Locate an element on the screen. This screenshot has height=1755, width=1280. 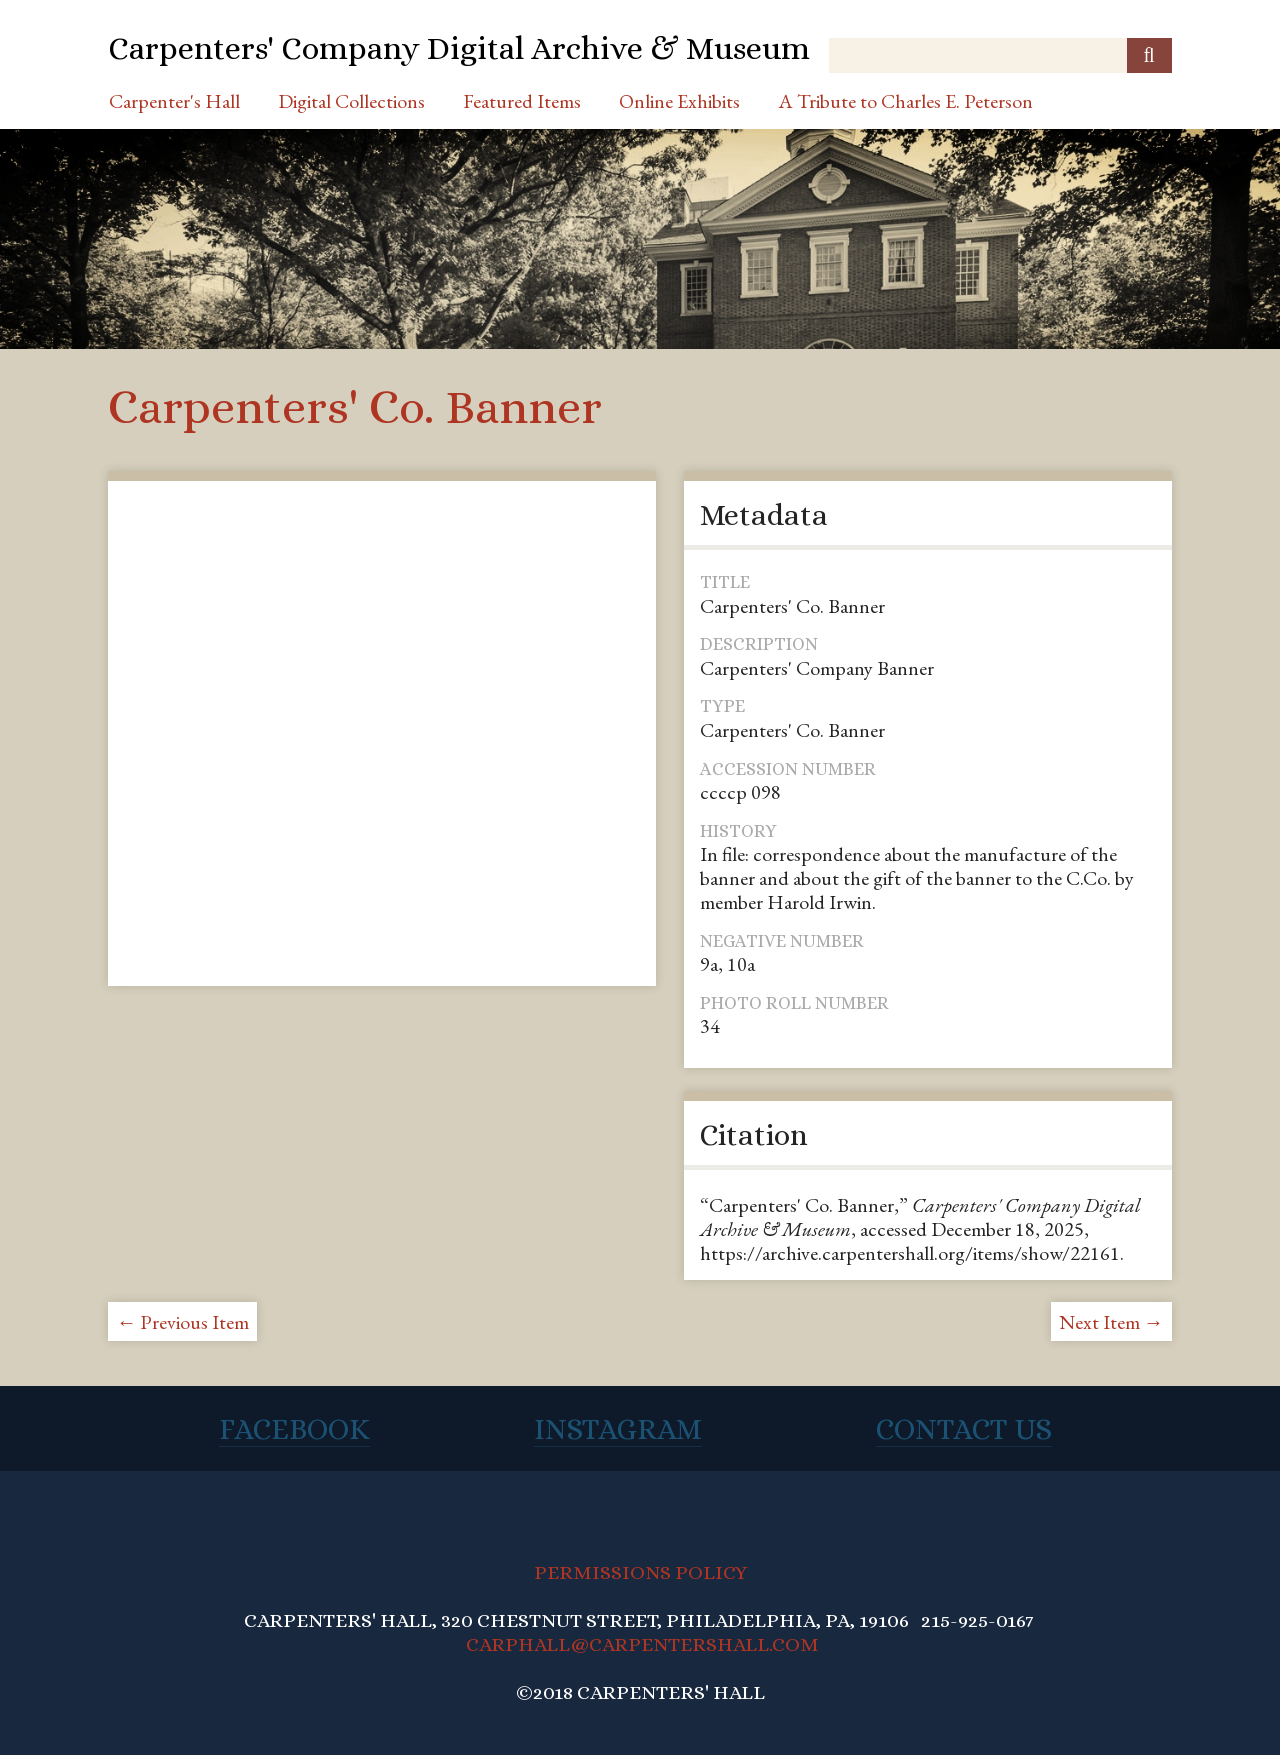
Carpenter's Hall is located at coordinates (174, 101).